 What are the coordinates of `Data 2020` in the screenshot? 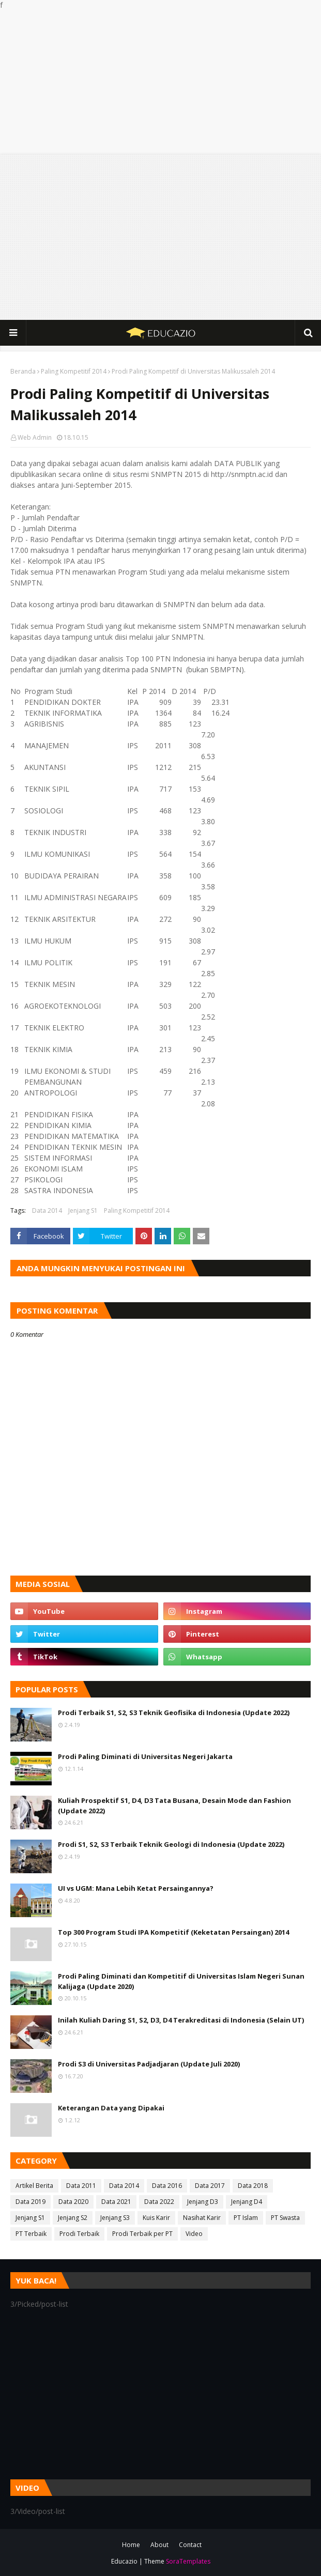 It's located at (73, 2201).